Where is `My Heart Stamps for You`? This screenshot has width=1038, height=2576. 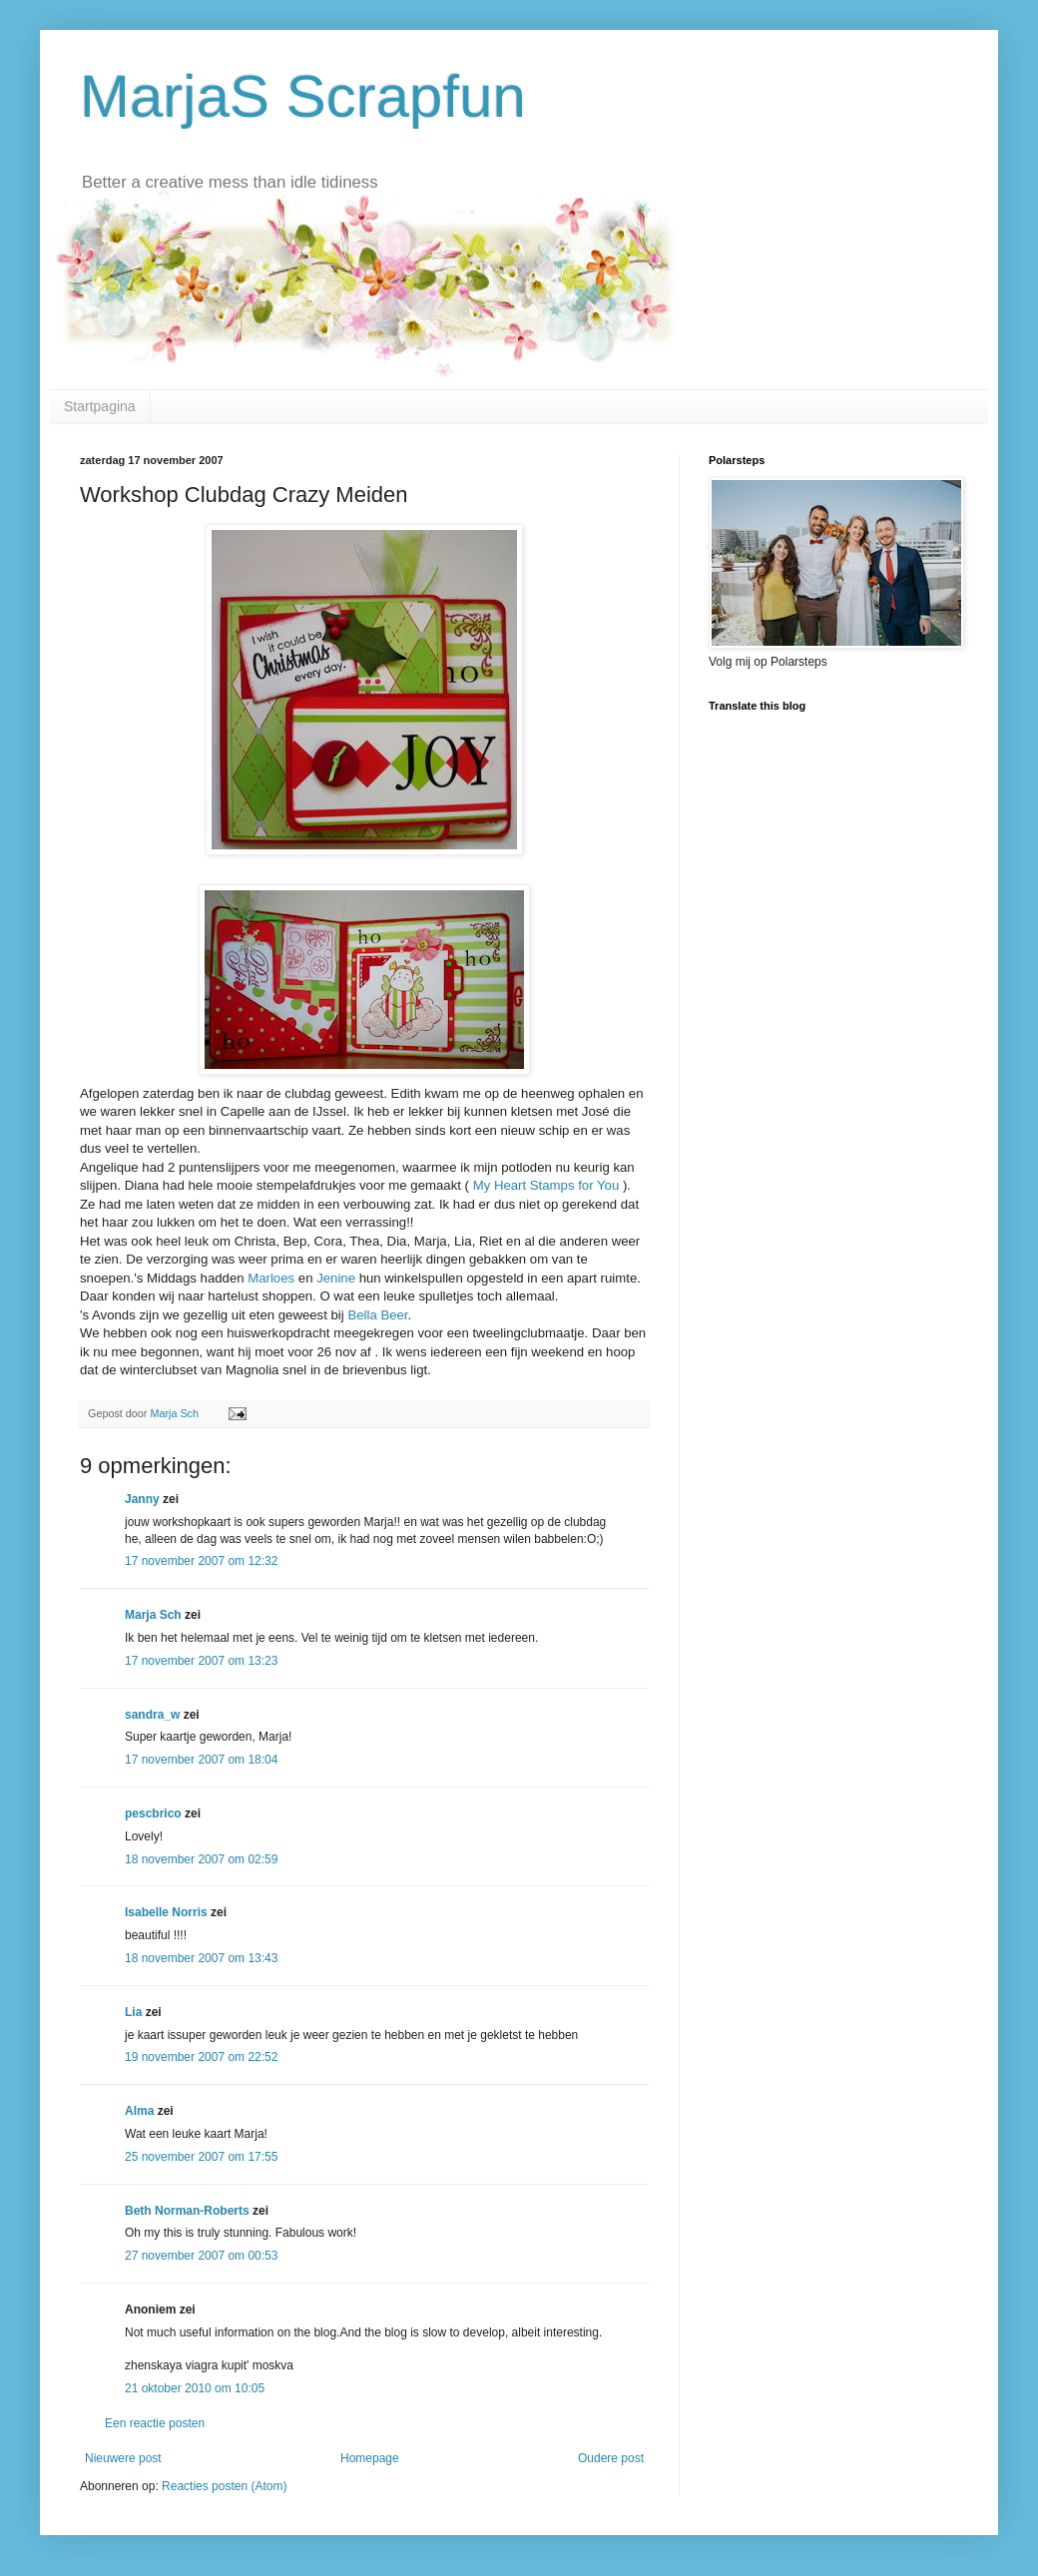
My Heart Stamps for You is located at coordinates (548, 1185).